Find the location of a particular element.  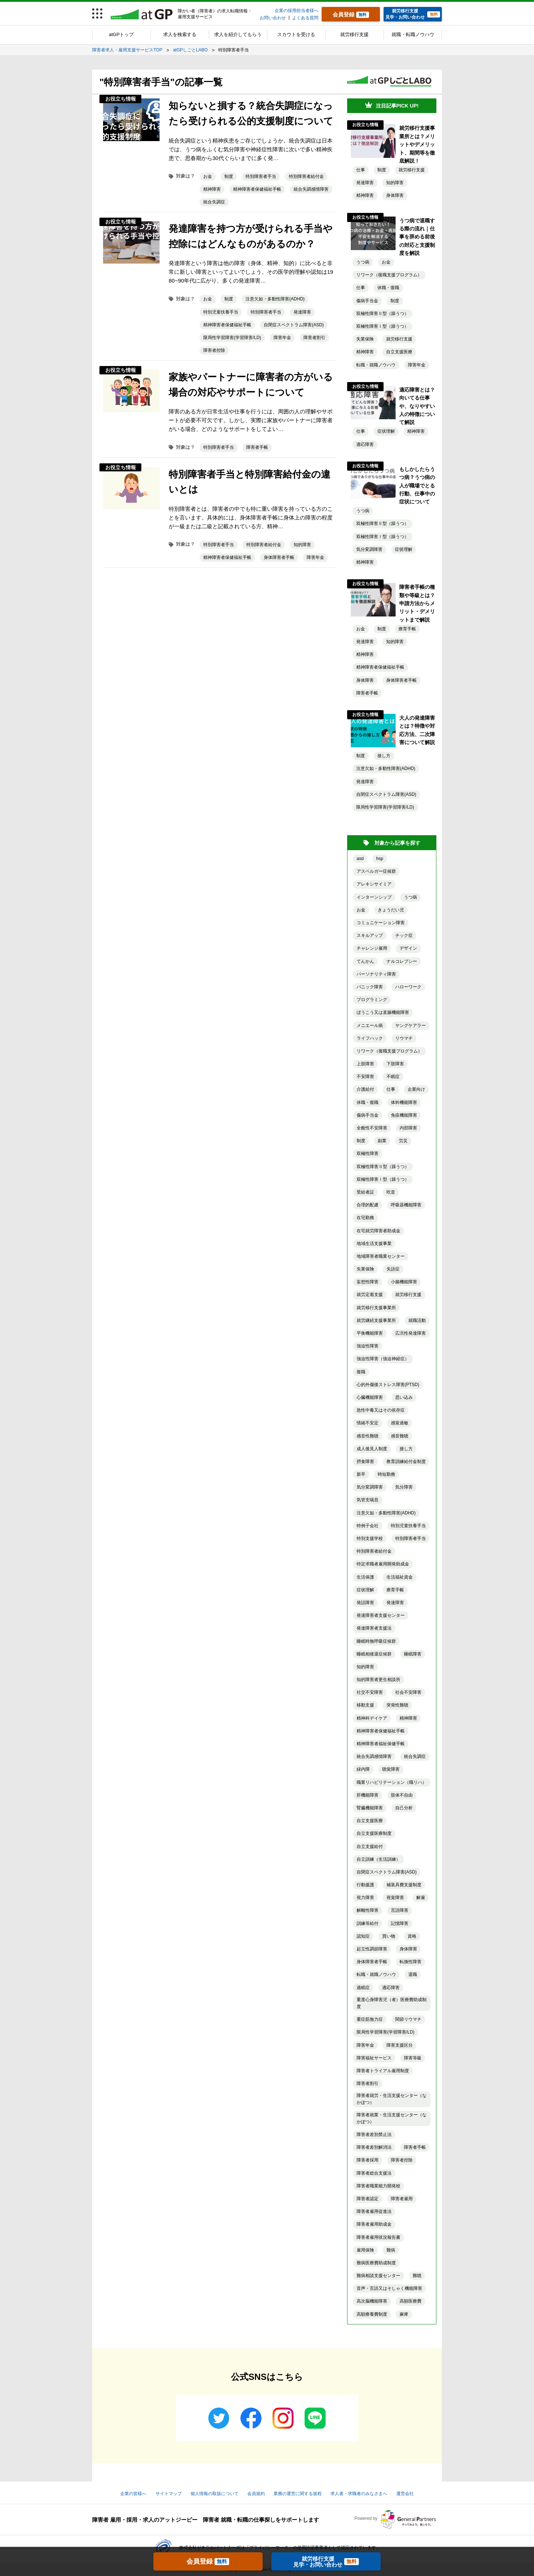

自閉症スペクトラム障害(ASD) is located at coordinates (294, 324).